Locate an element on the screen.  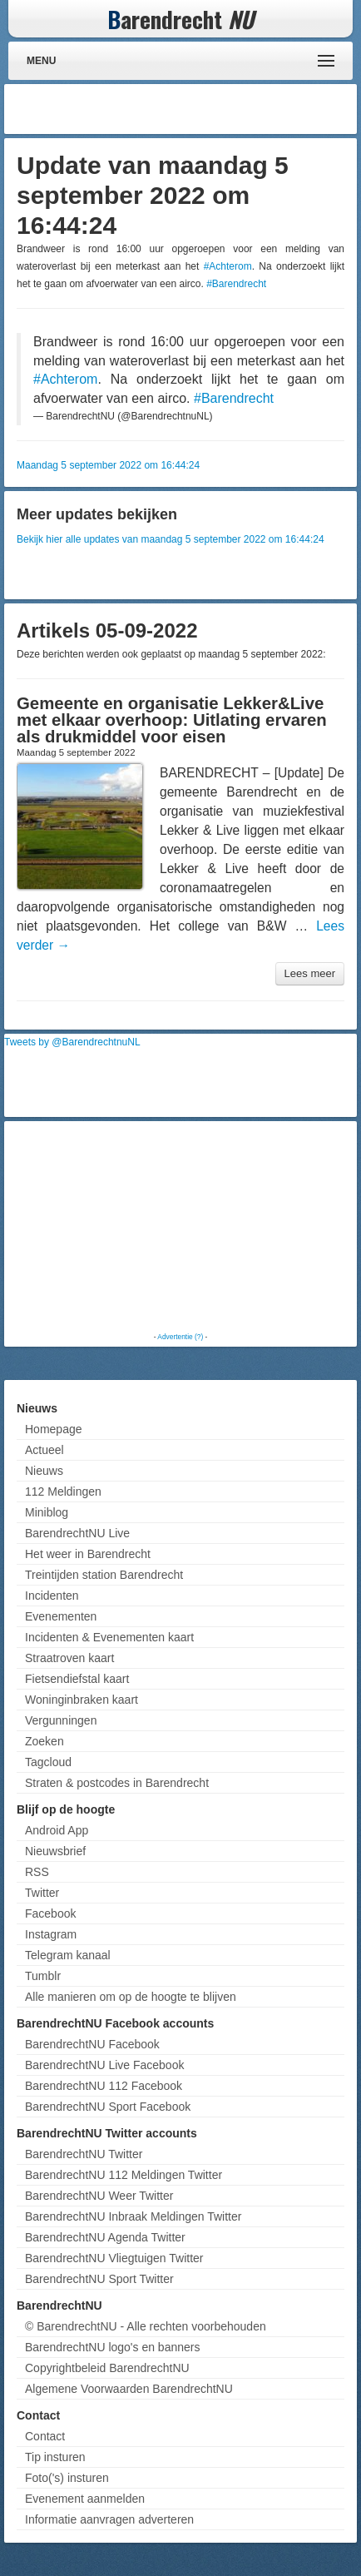
BarendrechtNU Inbraak Meldingen Twitter is located at coordinates (133, 2216).